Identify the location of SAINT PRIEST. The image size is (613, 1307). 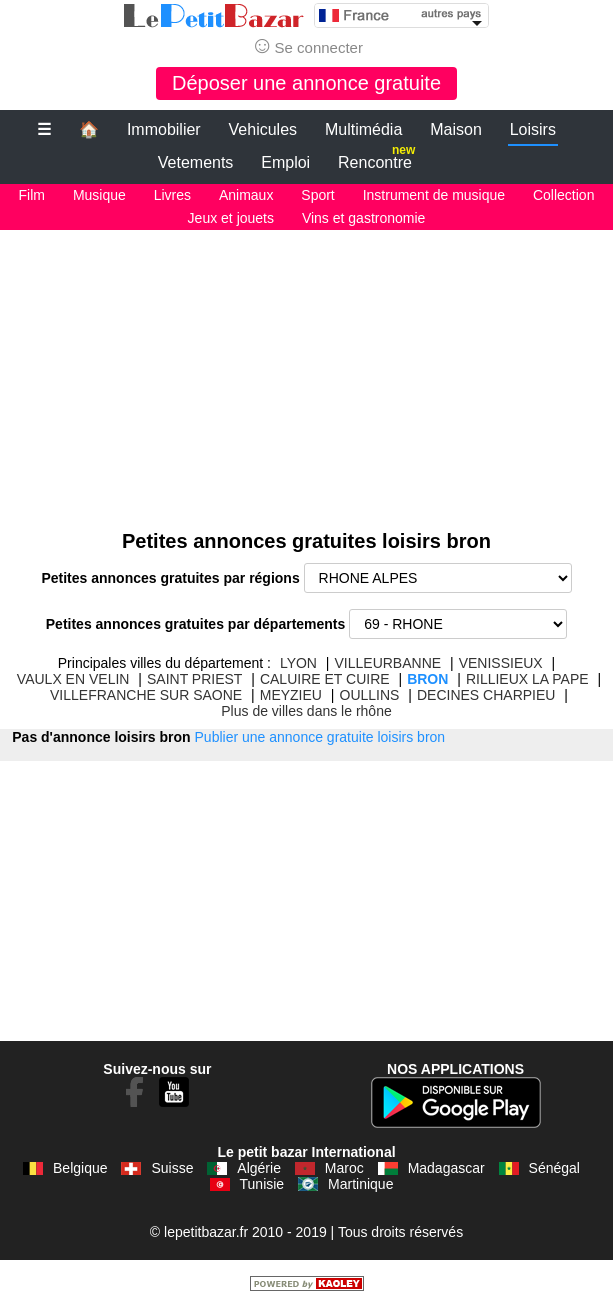
(194, 679).